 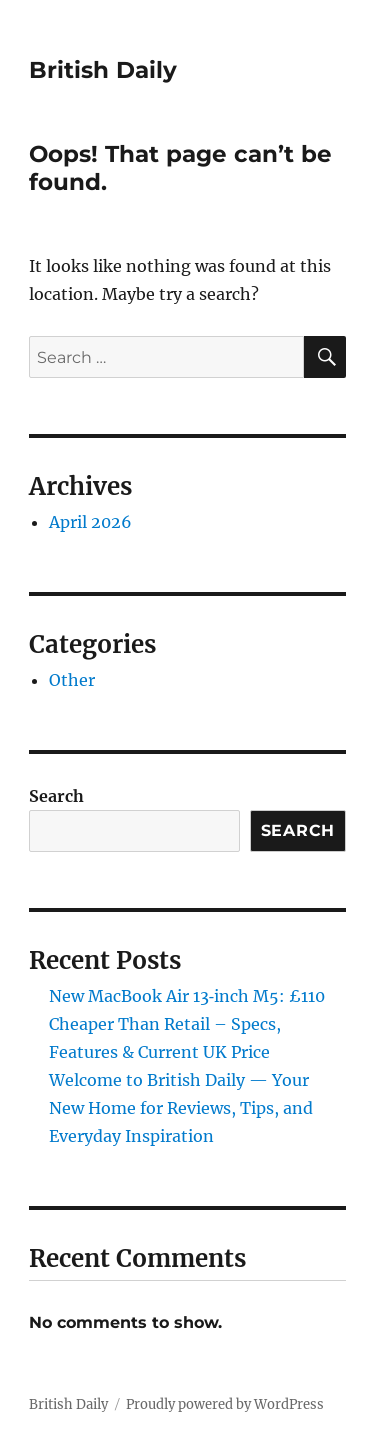 What do you see at coordinates (225, 1404) in the screenshot?
I see `Proudly powered by WordPress` at bounding box center [225, 1404].